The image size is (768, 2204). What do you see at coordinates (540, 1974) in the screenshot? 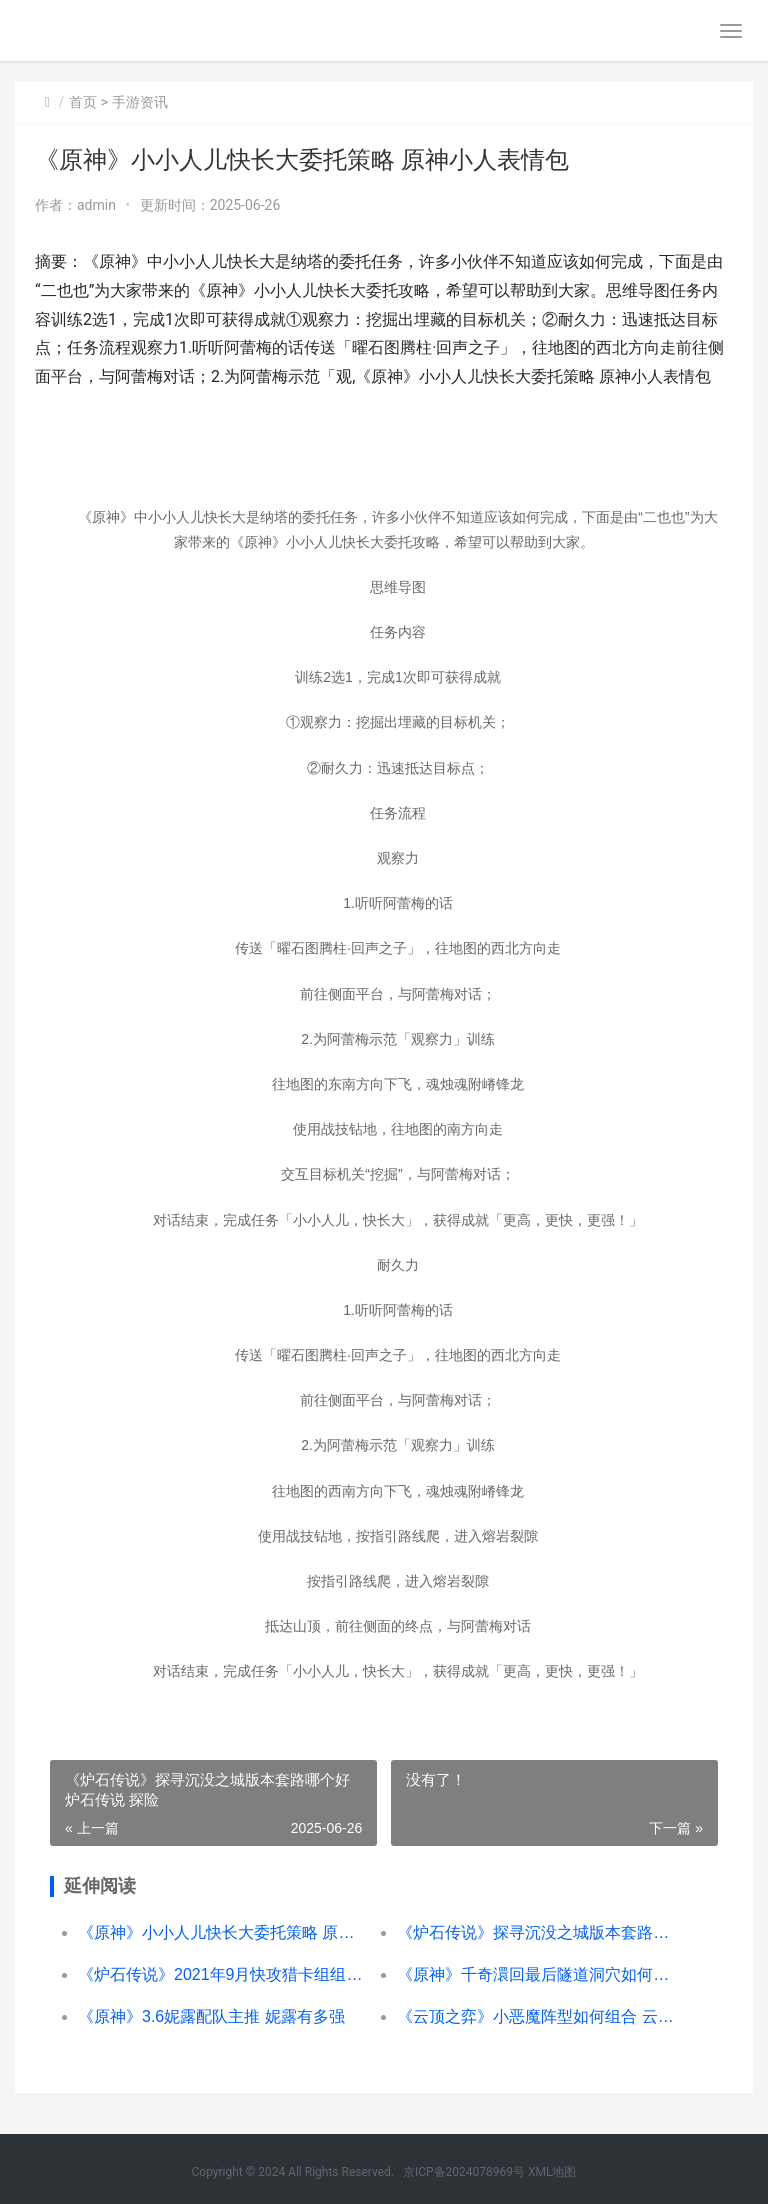
I see `《原神》千奇澴回最后隧道洞穴如何进 原神qiki` at bounding box center [540, 1974].